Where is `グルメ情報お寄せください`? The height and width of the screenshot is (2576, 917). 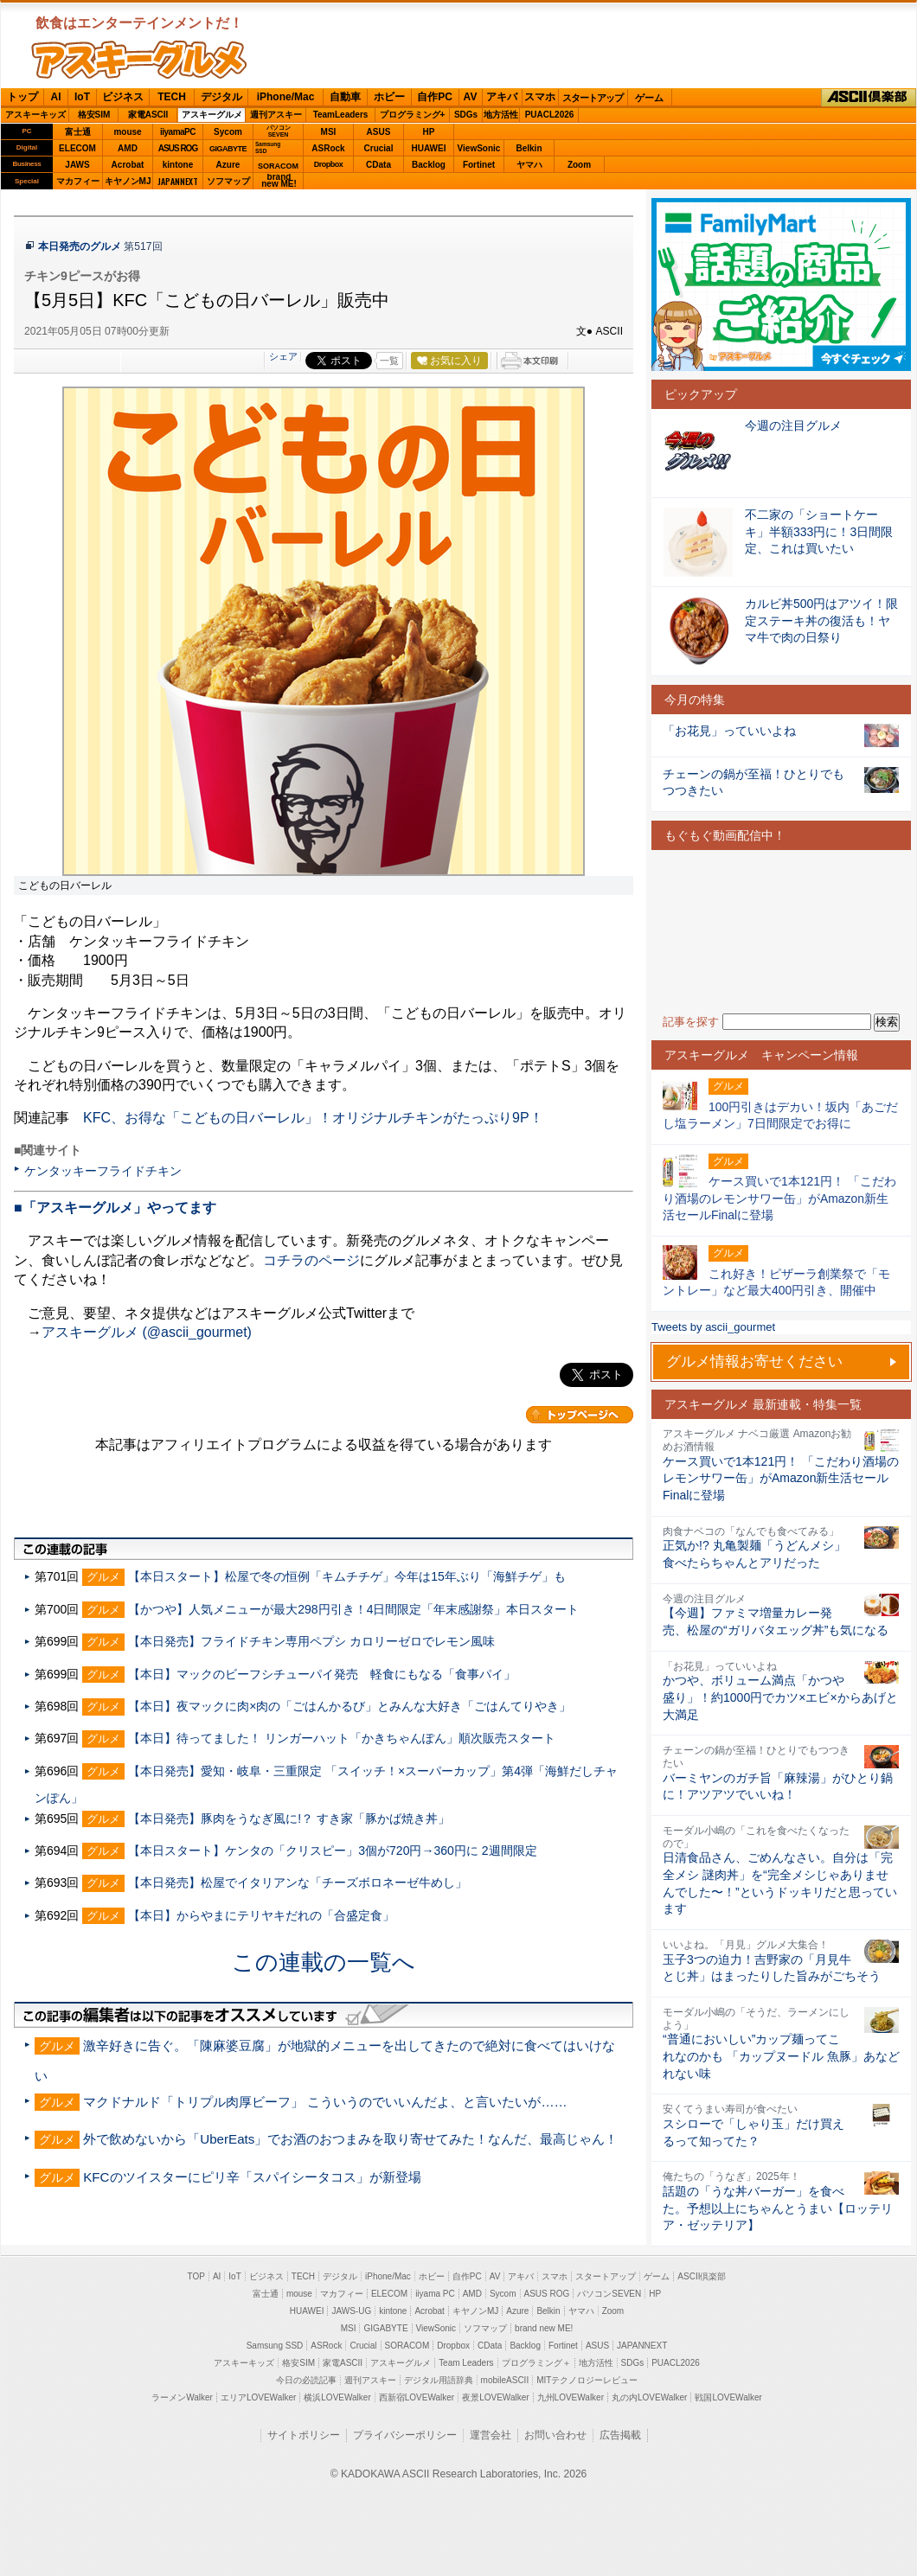
グルメ情報お寄せください is located at coordinates (754, 1361).